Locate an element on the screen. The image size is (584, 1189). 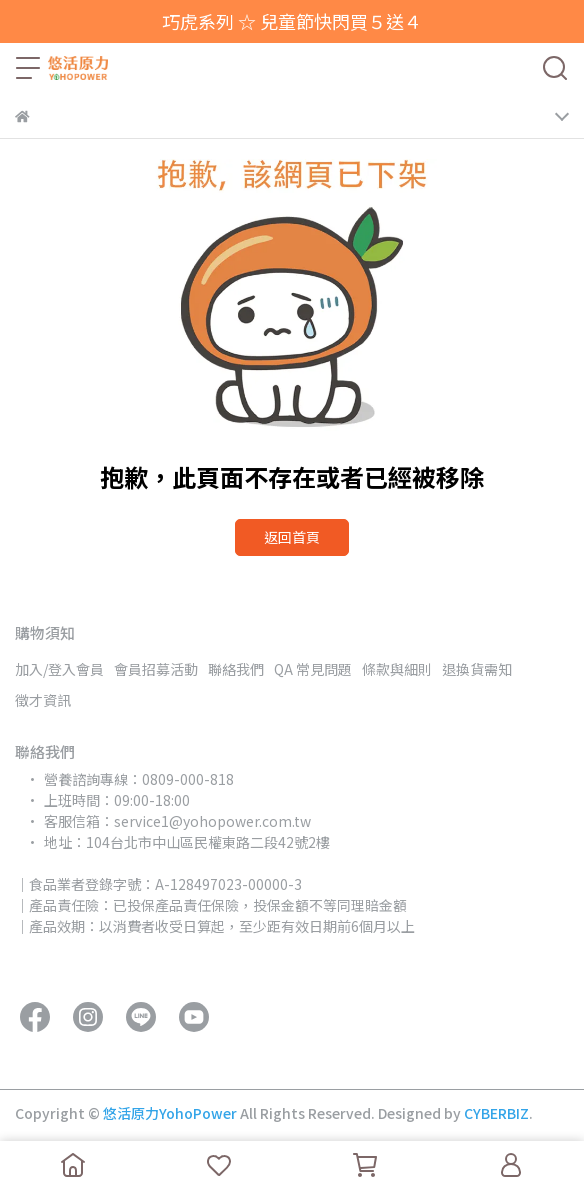
QA 常見問題 is located at coordinates (313, 669).